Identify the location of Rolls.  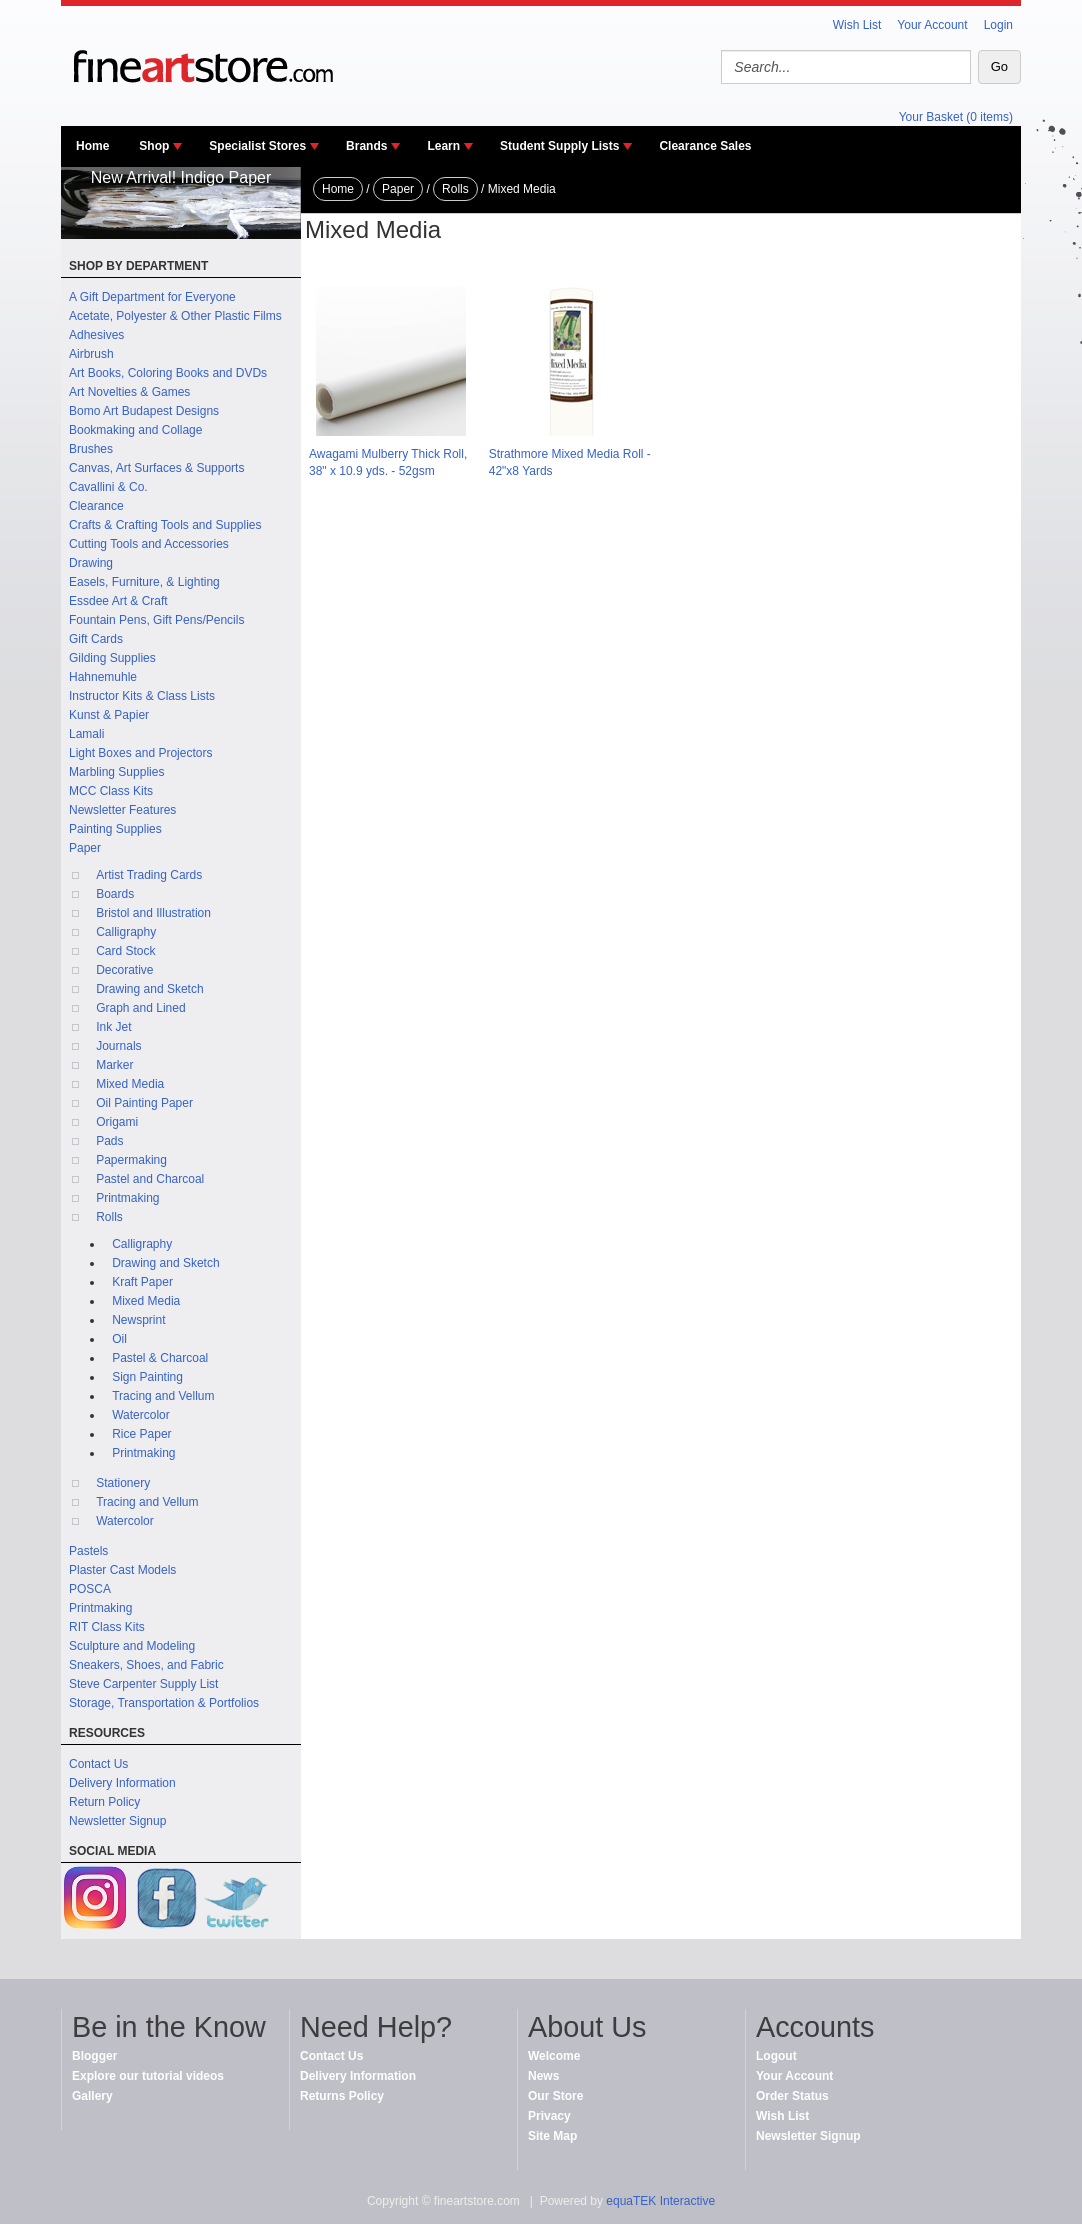
(109, 1217).